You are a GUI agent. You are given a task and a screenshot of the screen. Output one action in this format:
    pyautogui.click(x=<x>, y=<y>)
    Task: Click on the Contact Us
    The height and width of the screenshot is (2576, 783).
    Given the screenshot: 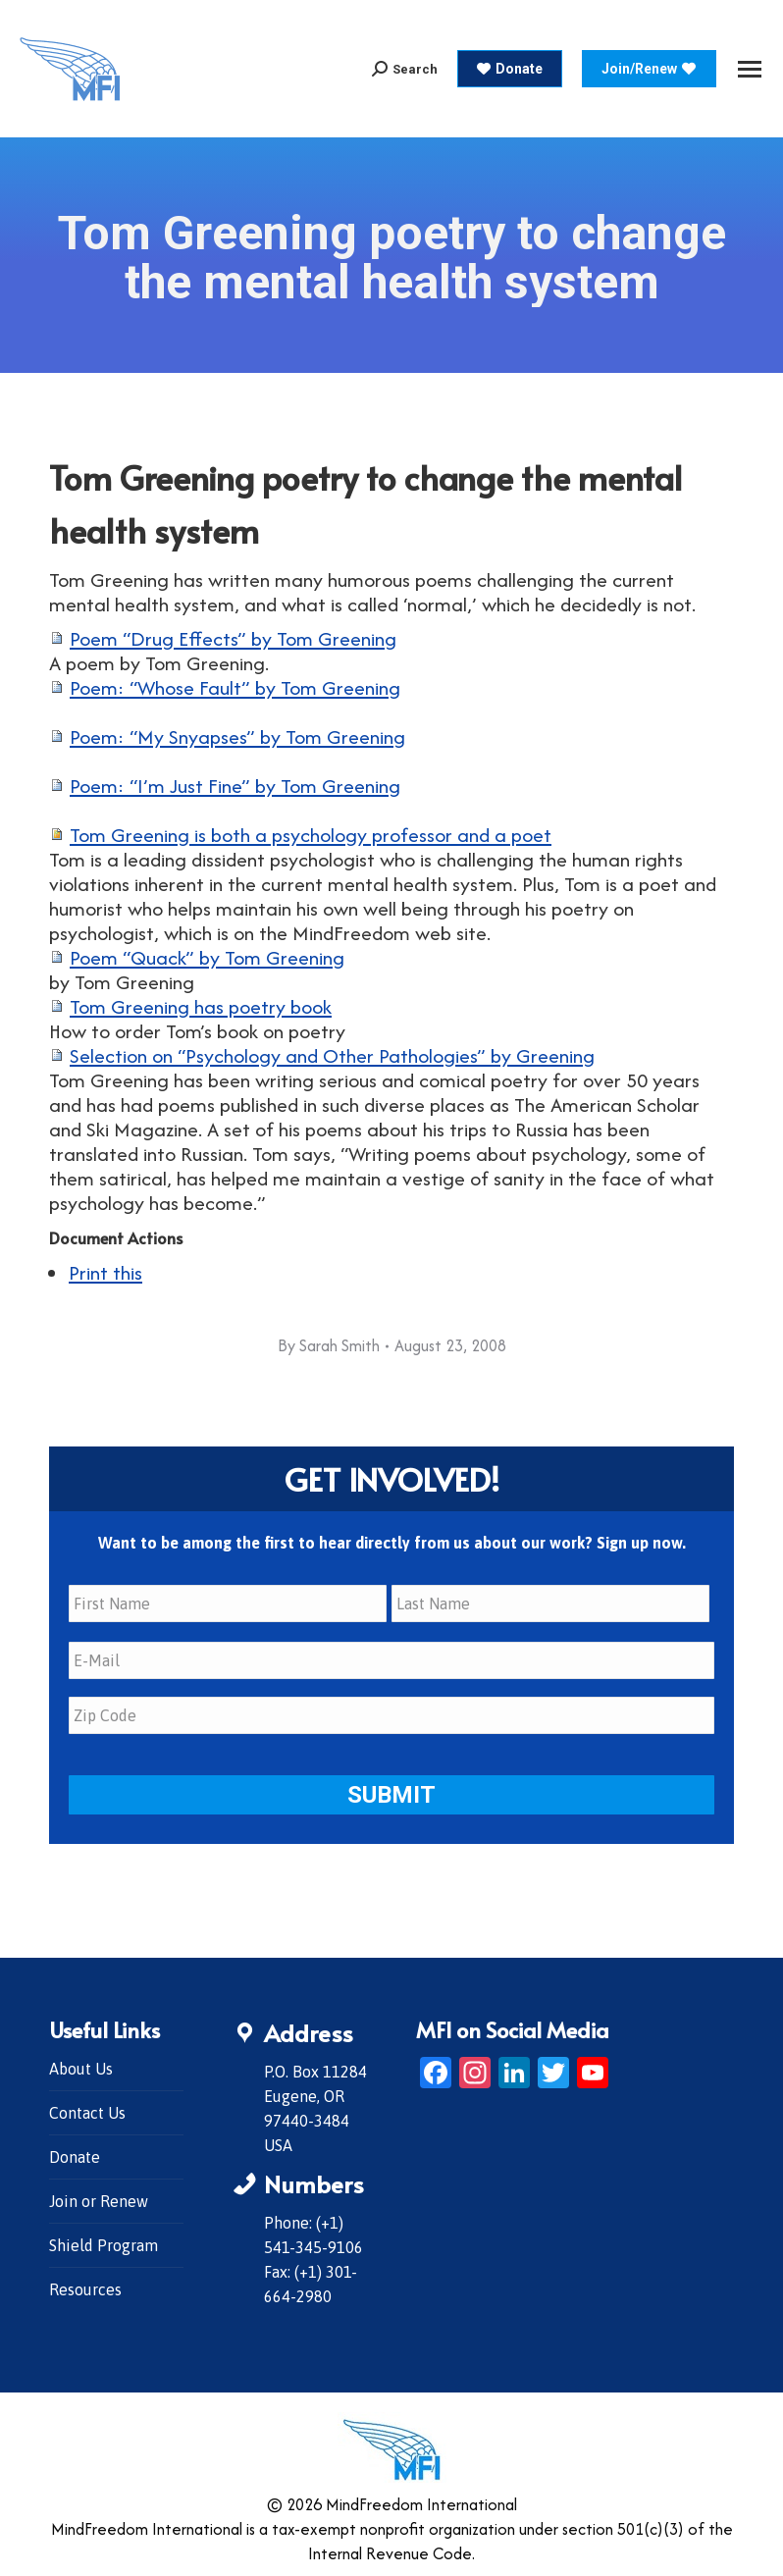 What is the action you would take?
    pyautogui.click(x=87, y=2113)
    